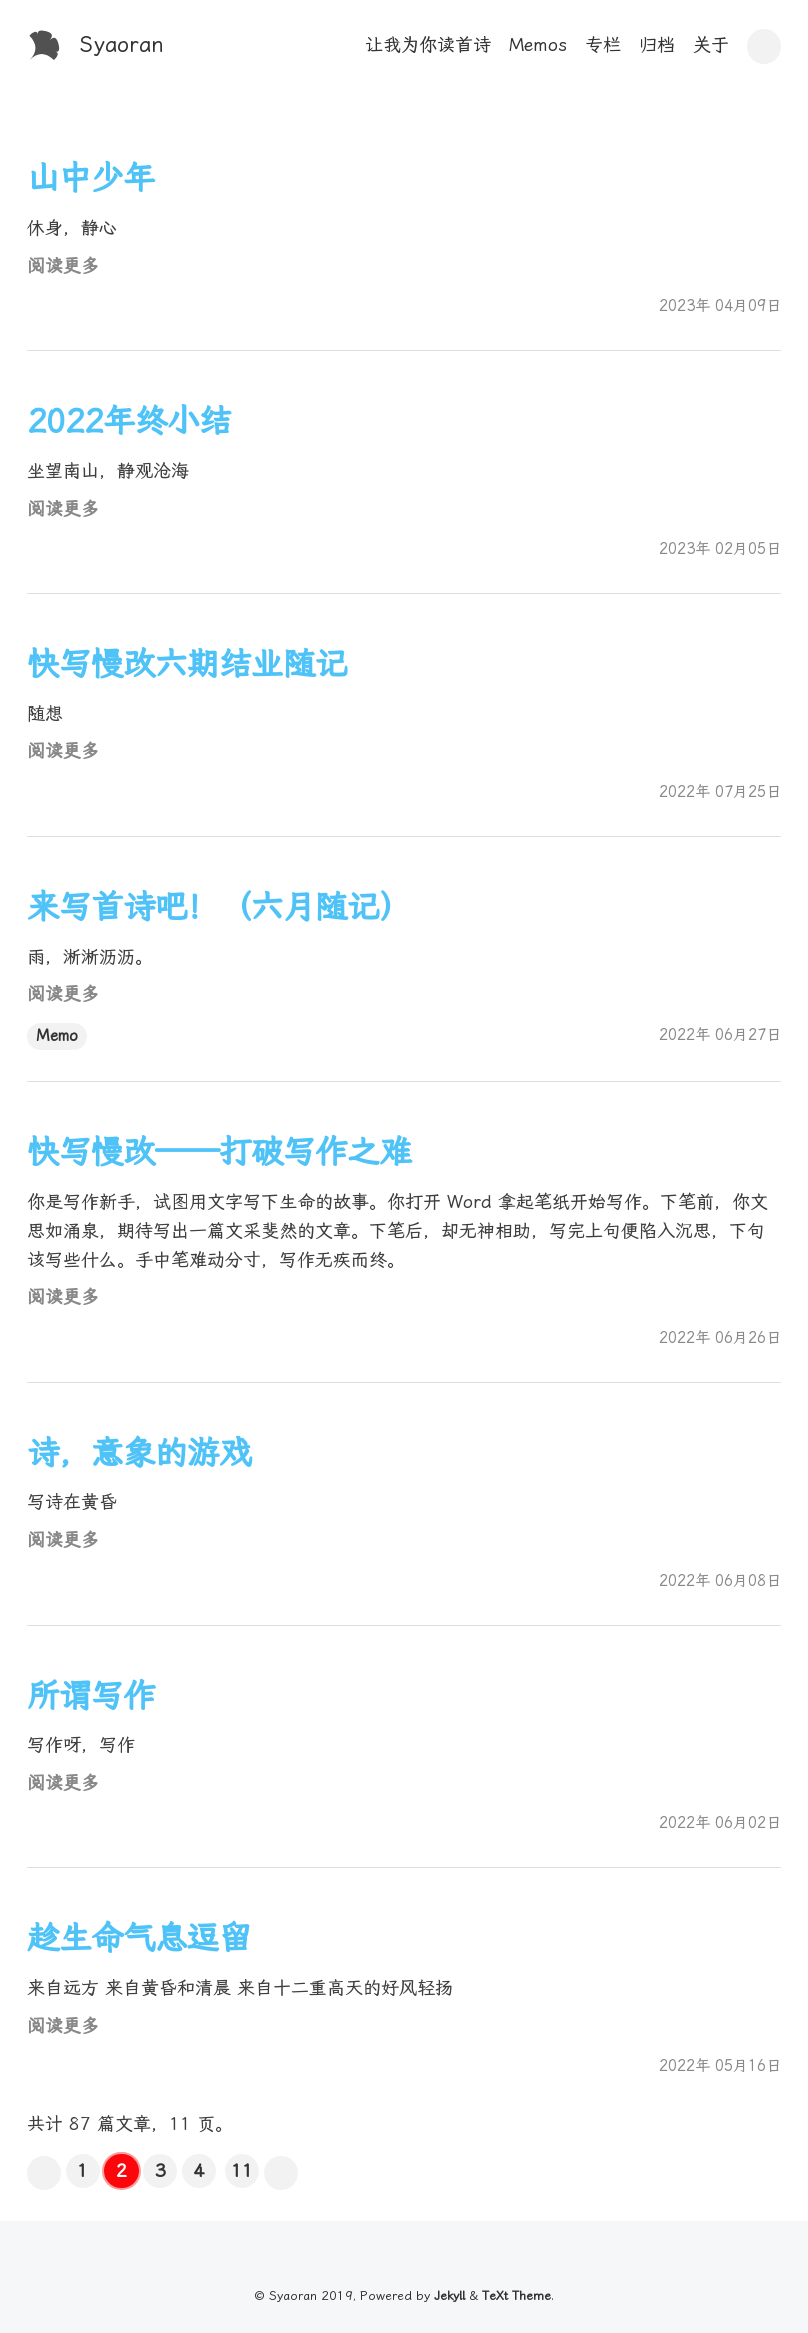  I want to click on 归档, so click(657, 44).